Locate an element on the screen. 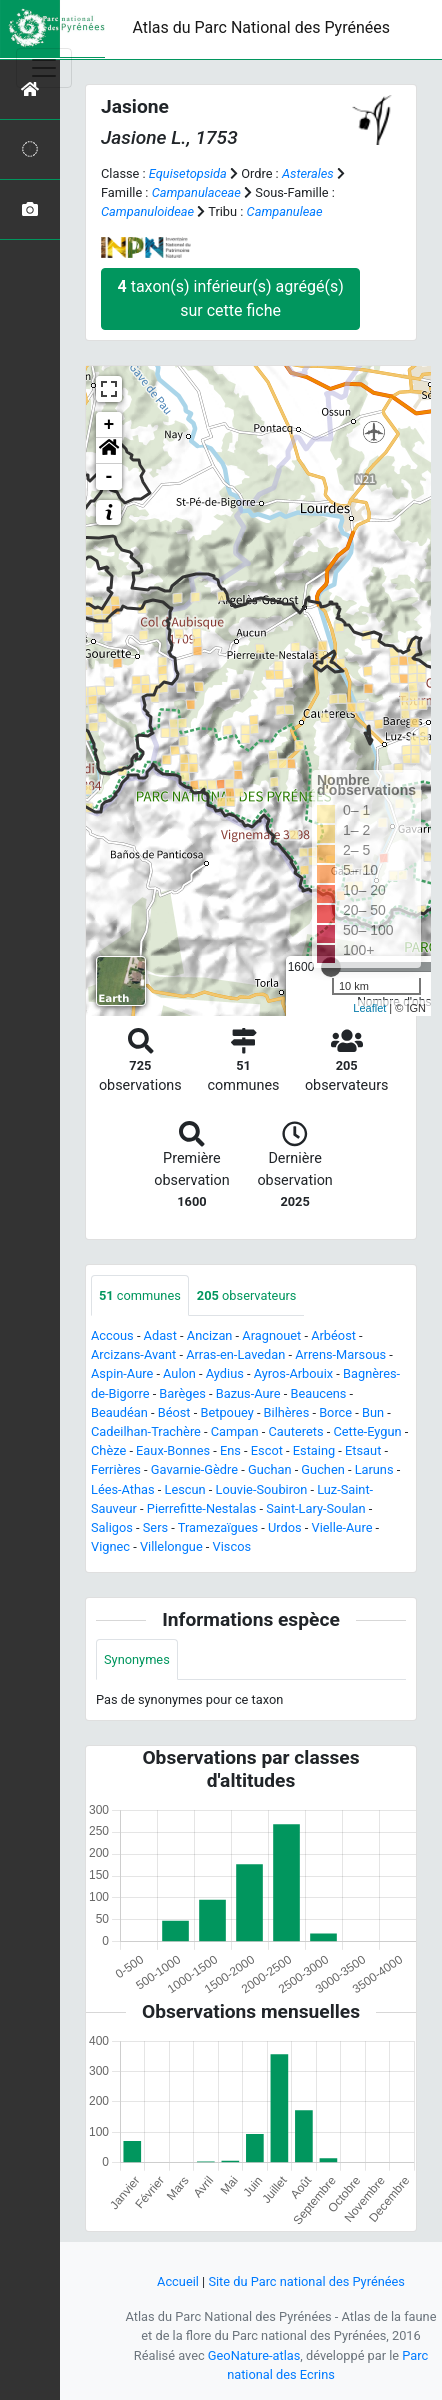 This screenshot has width=442, height=2400. Tramezaïgues is located at coordinates (218, 1527).